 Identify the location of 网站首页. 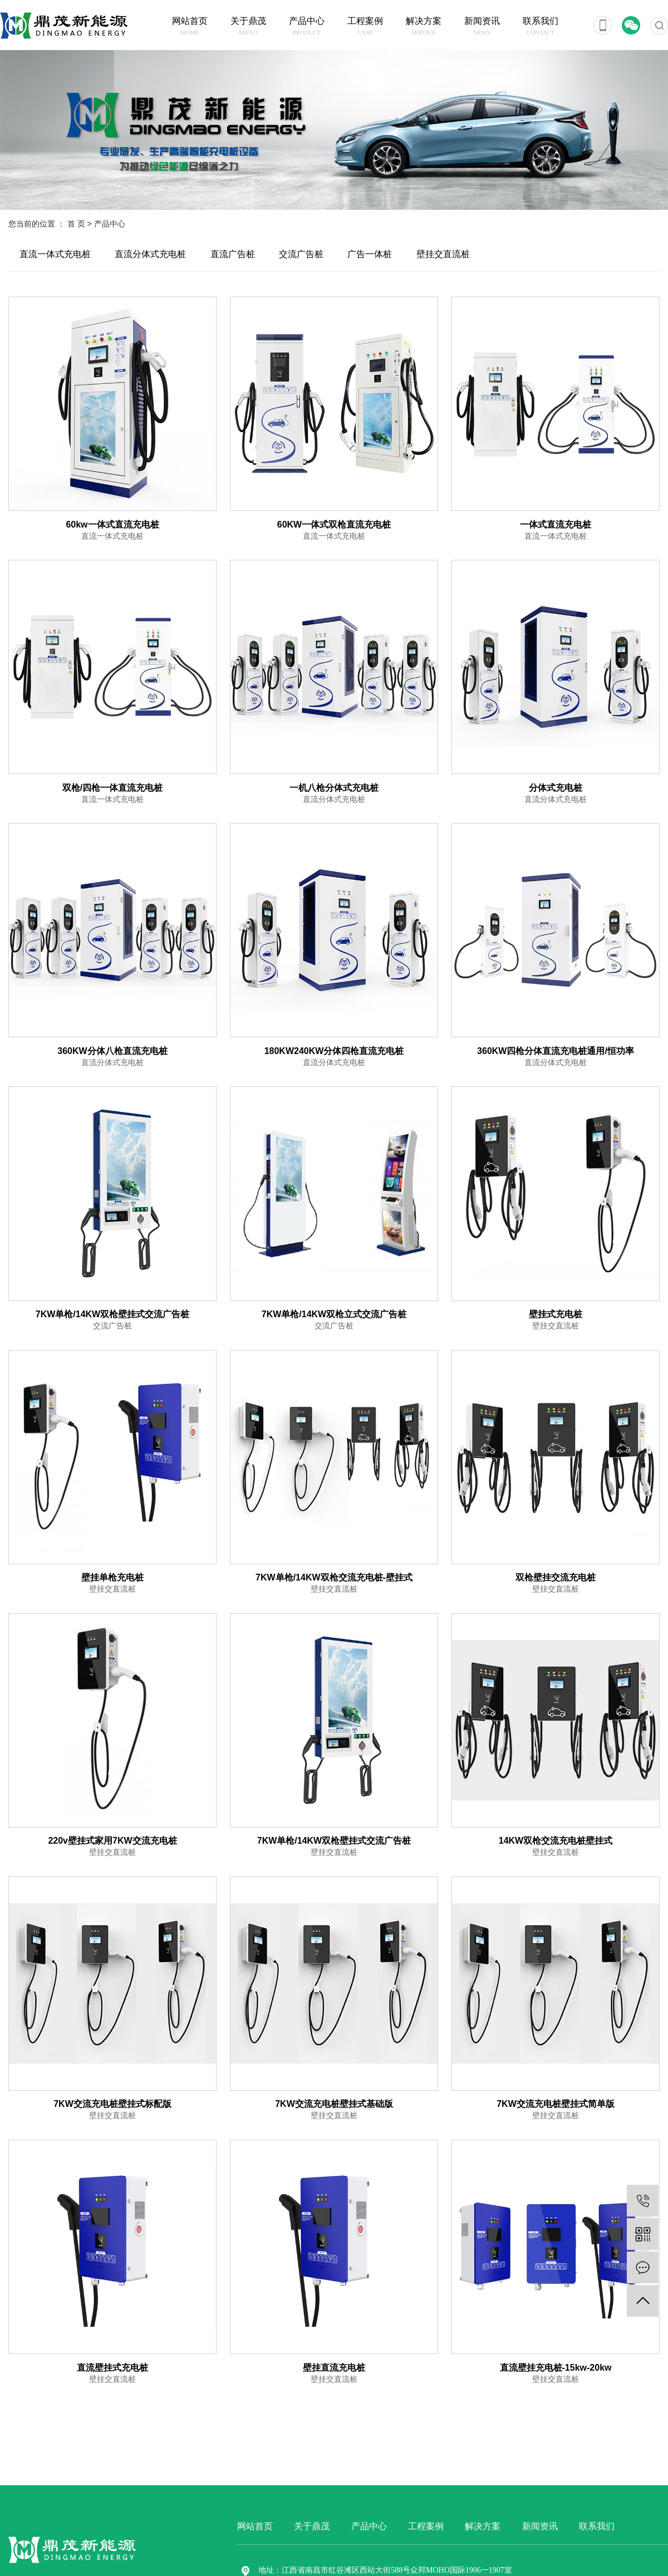
(190, 26).